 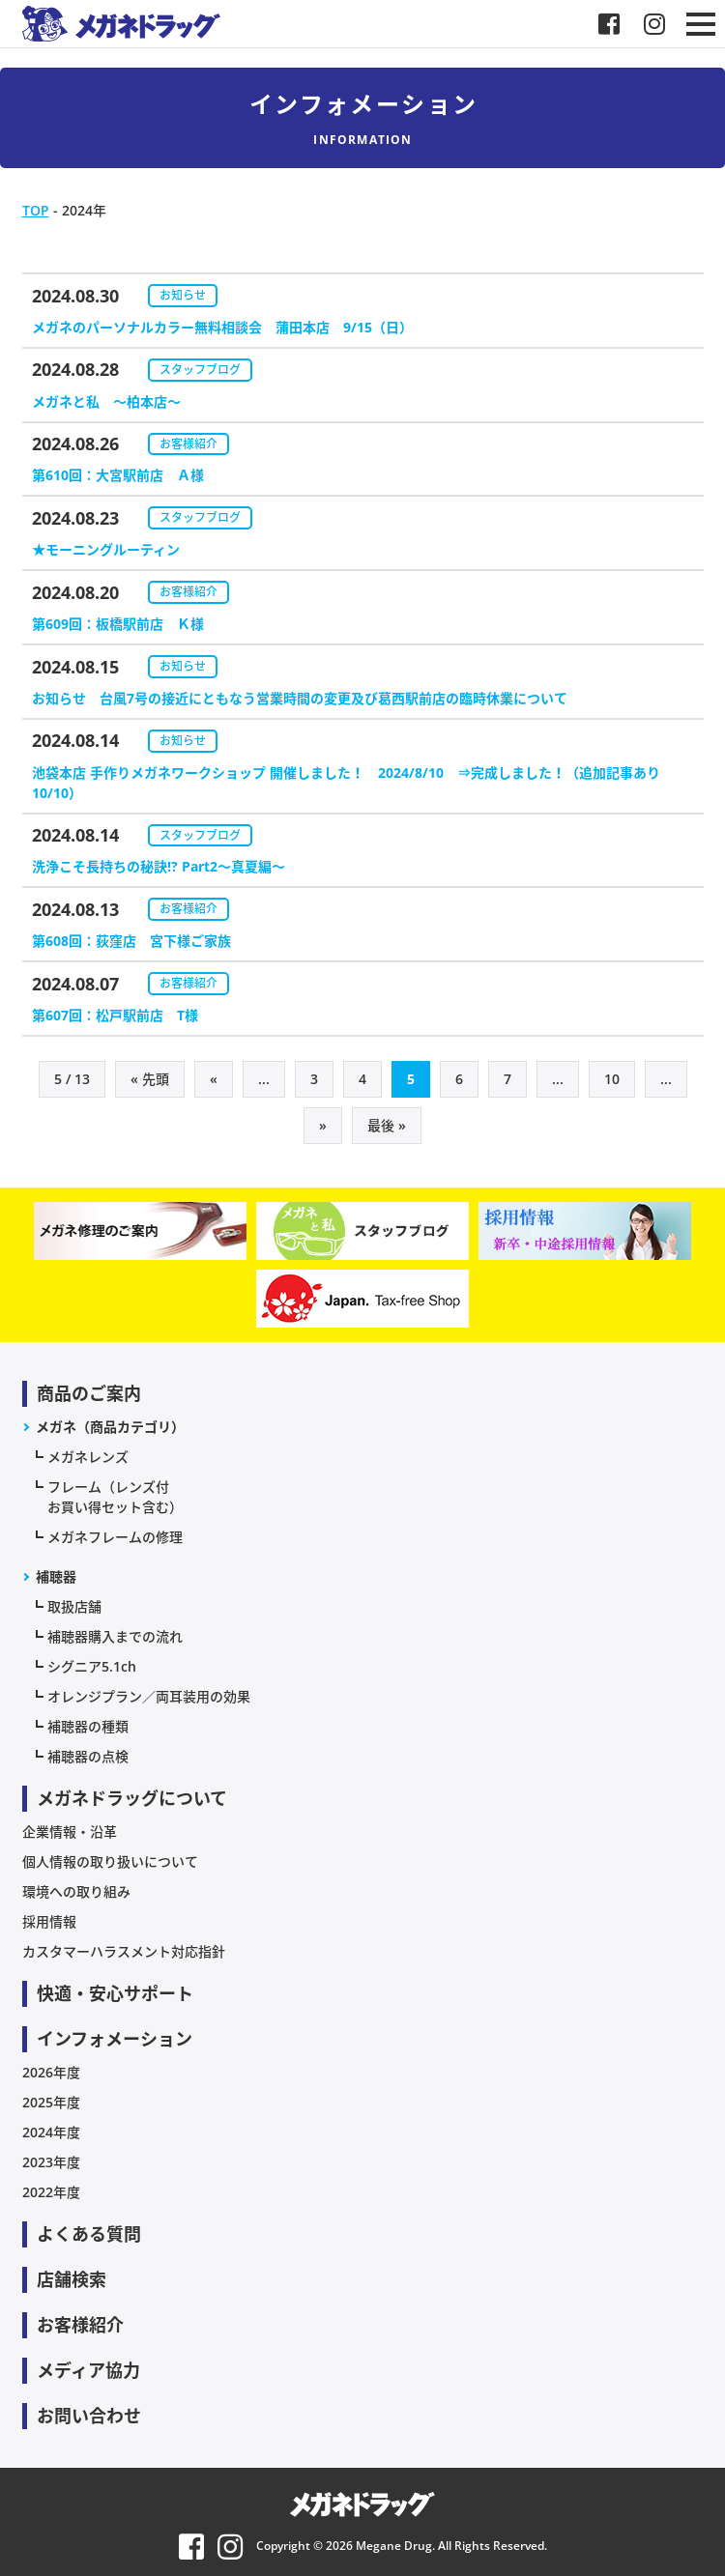 I want to click on メガネのパーソナルカラー無料相談会 蒲田本店 9/15（日）, so click(x=222, y=327).